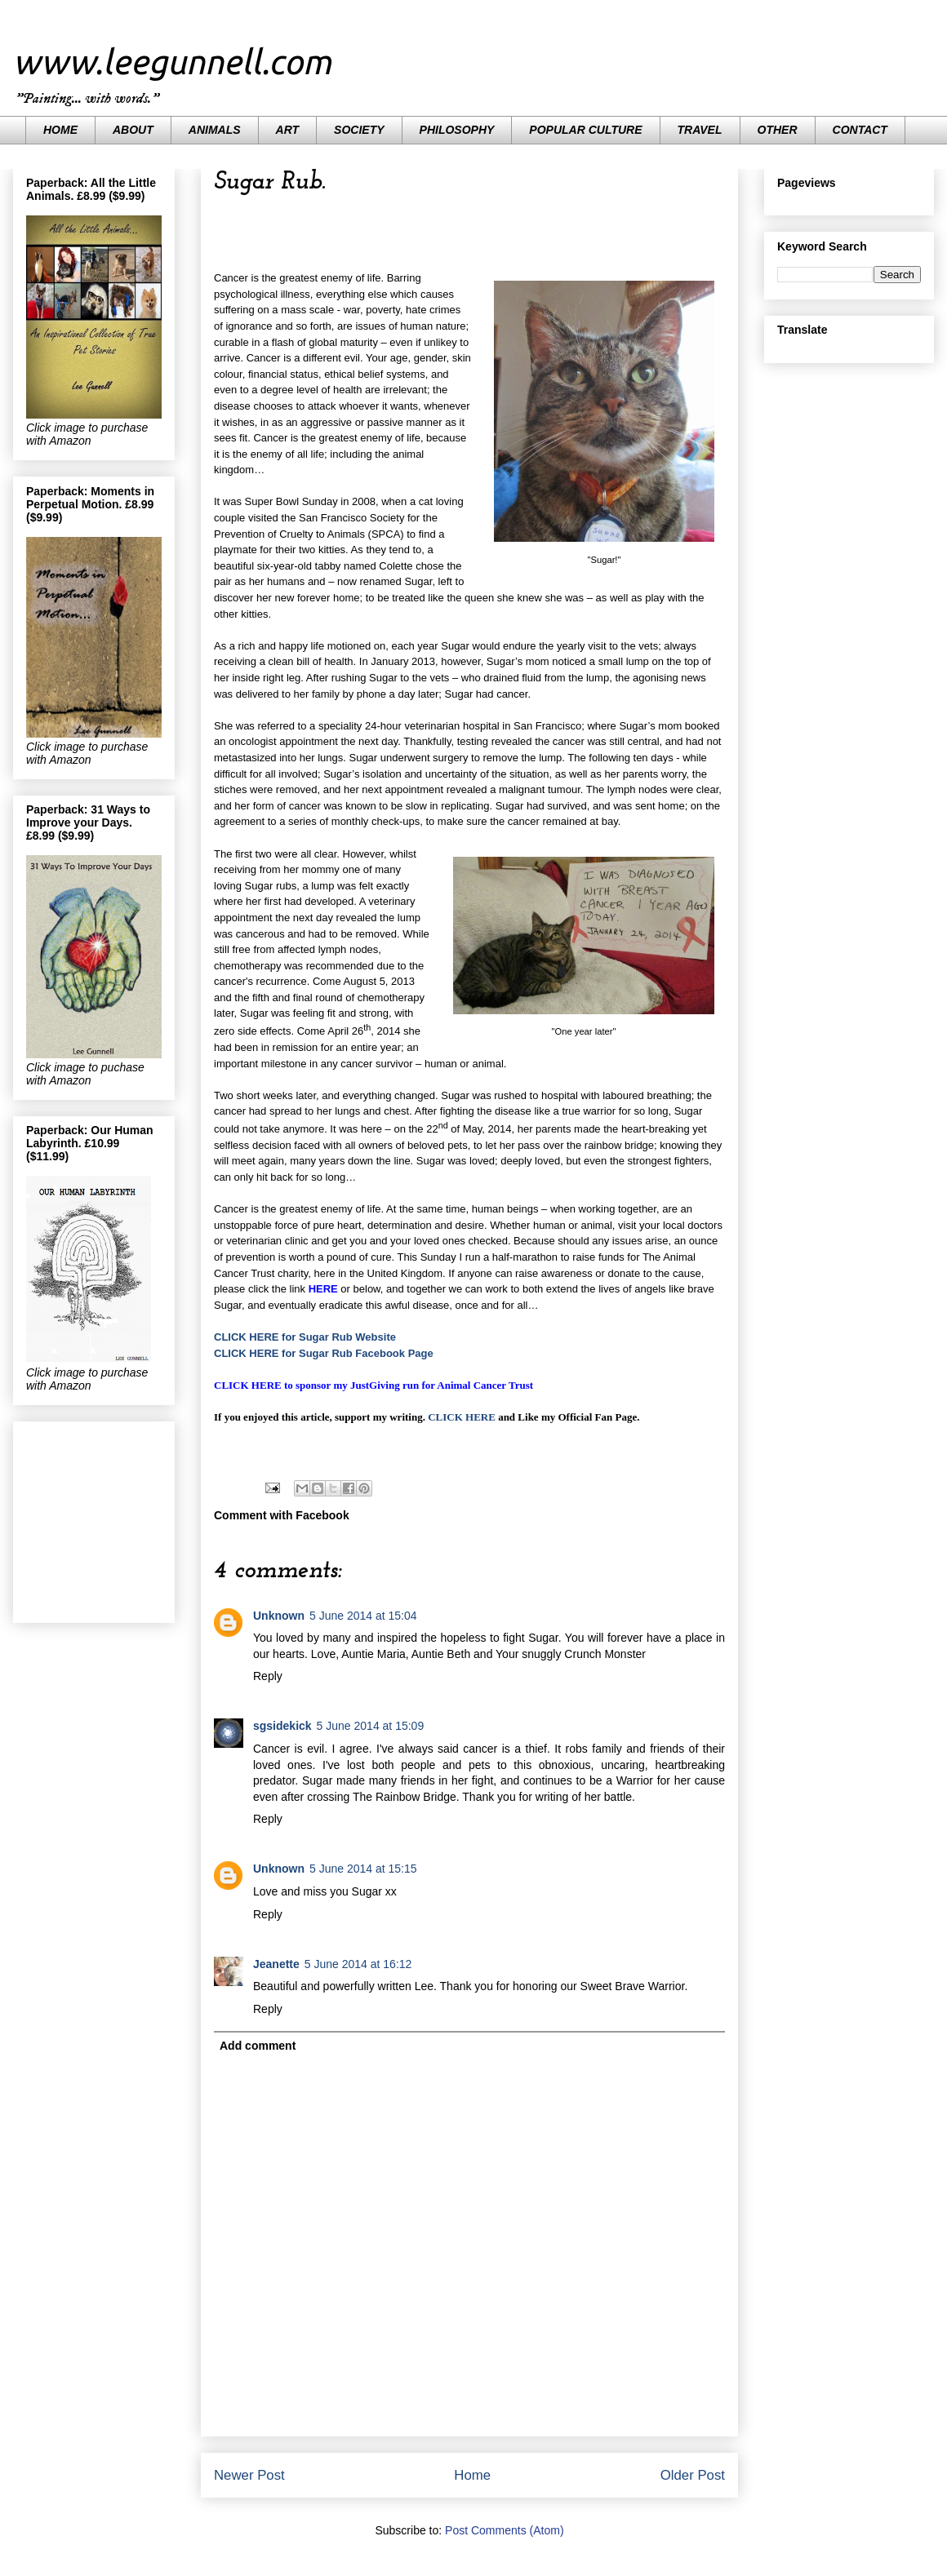  Describe the element at coordinates (172, 61) in the screenshot. I see `www.leegunnell.com` at that location.